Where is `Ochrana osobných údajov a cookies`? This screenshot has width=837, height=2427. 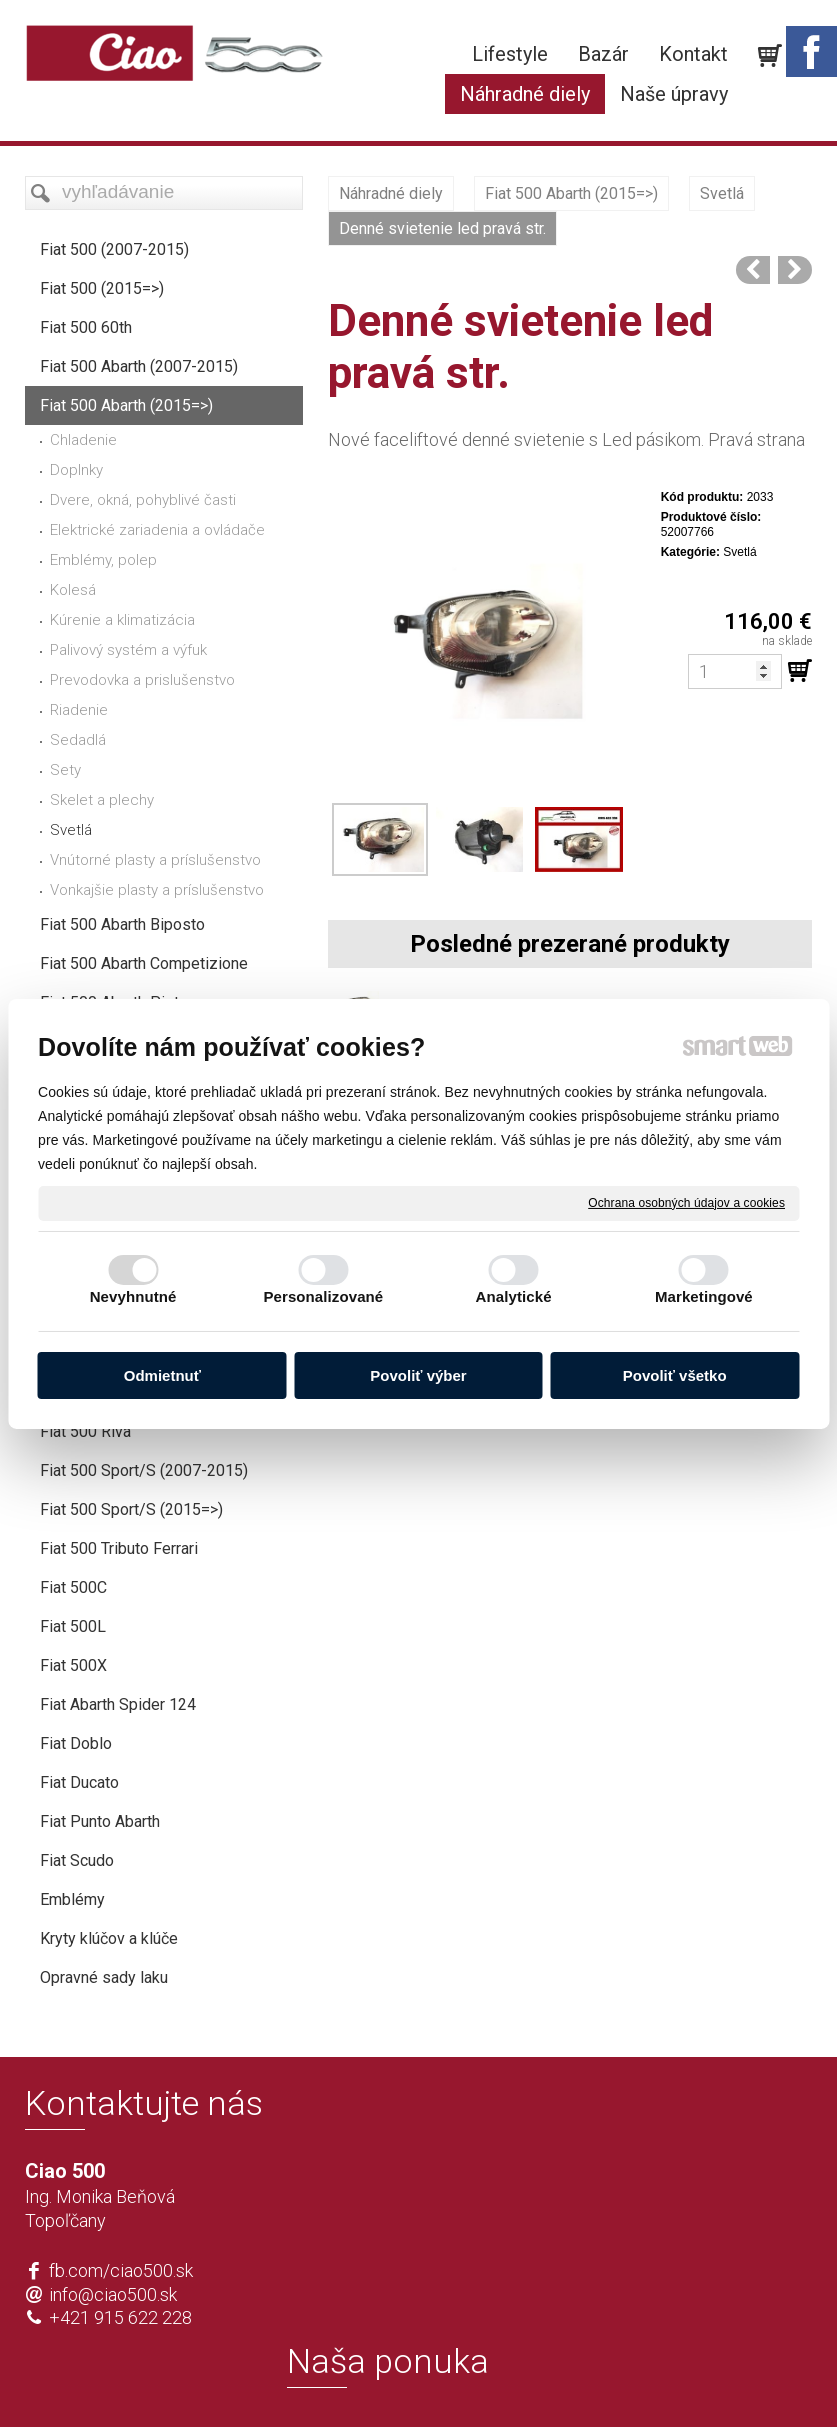
Ochrana osobných údajov a cookies is located at coordinates (686, 1202).